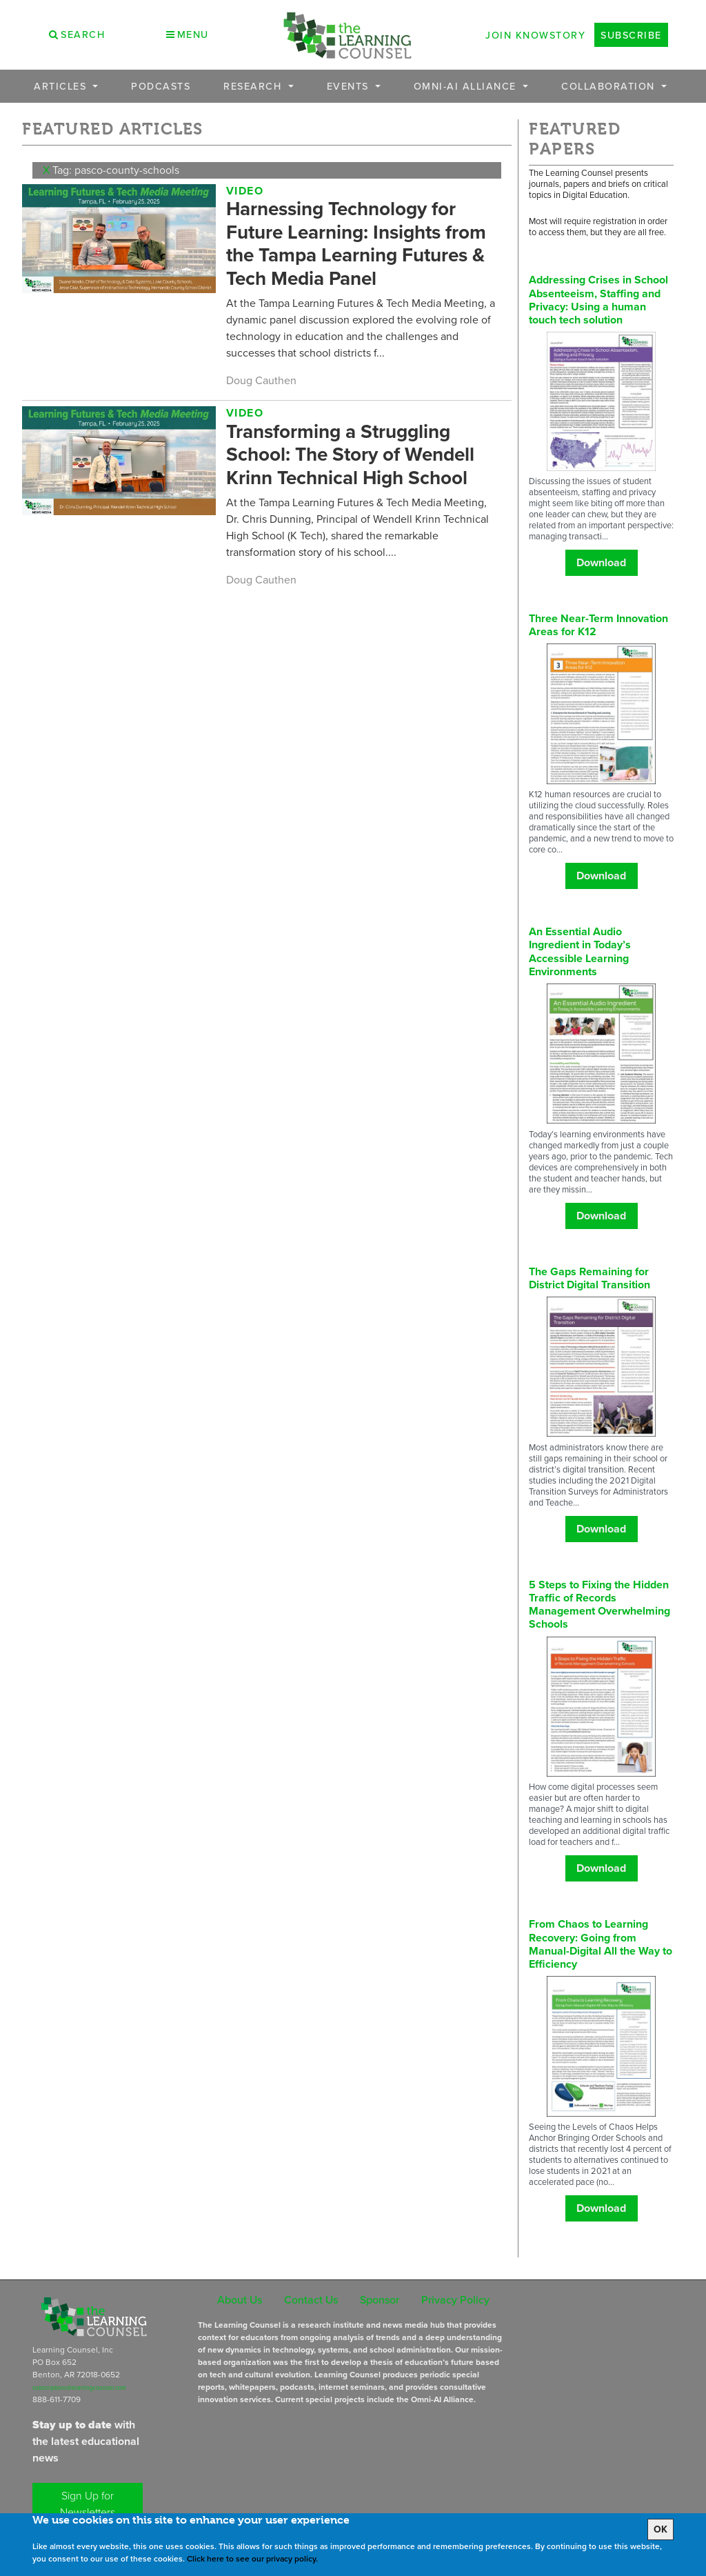  What do you see at coordinates (467, 86) in the screenshot?
I see `OMNI-AI Alliance [button]` at bounding box center [467, 86].